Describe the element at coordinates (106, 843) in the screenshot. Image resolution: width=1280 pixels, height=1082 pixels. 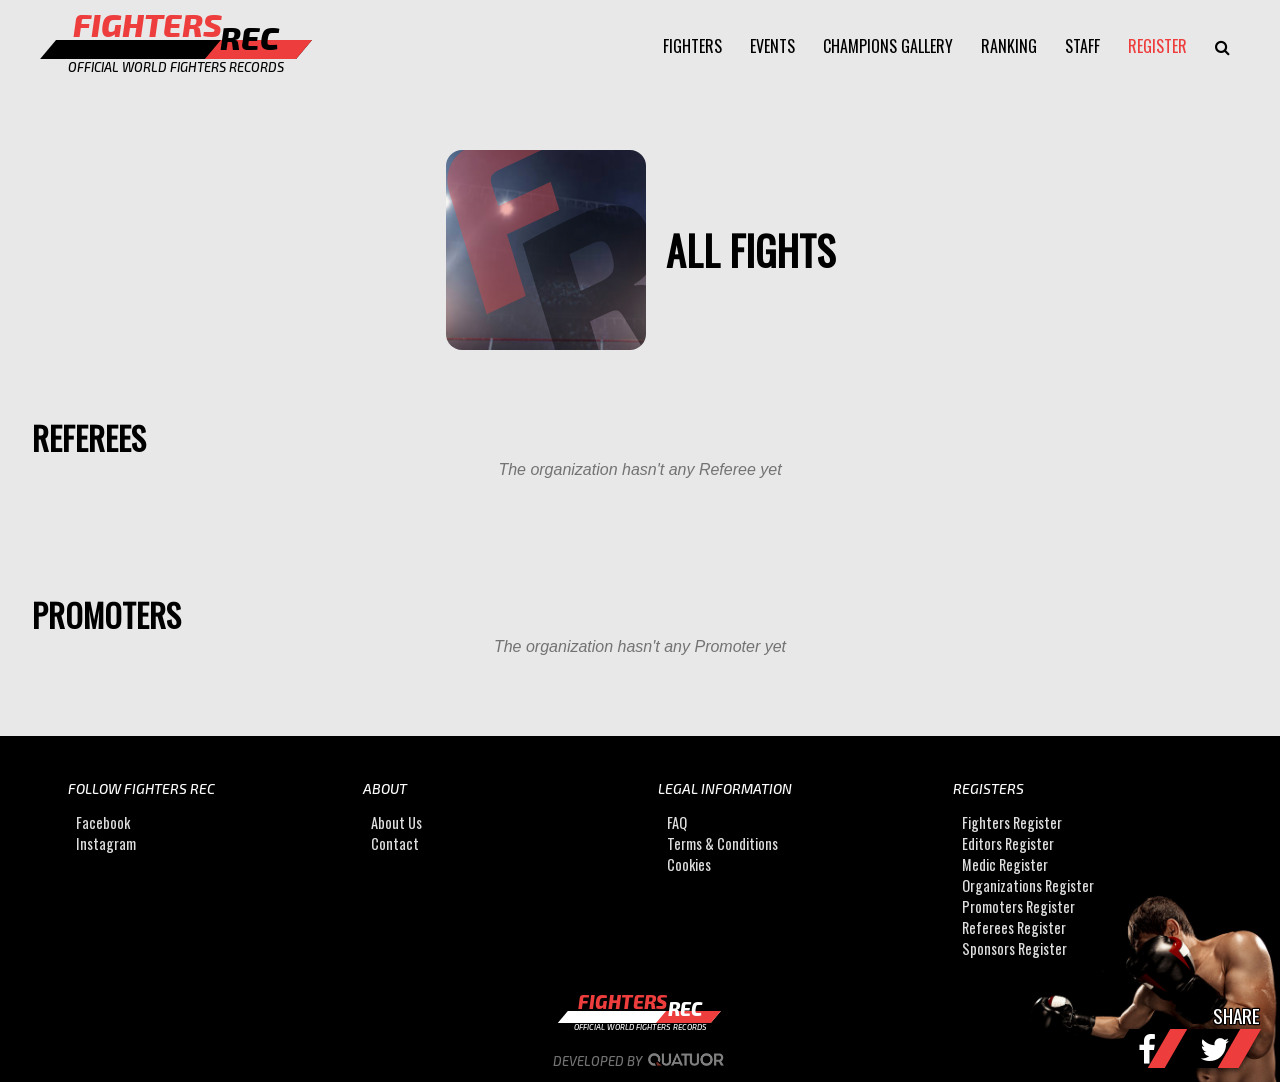
I see `Instagram` at that location.